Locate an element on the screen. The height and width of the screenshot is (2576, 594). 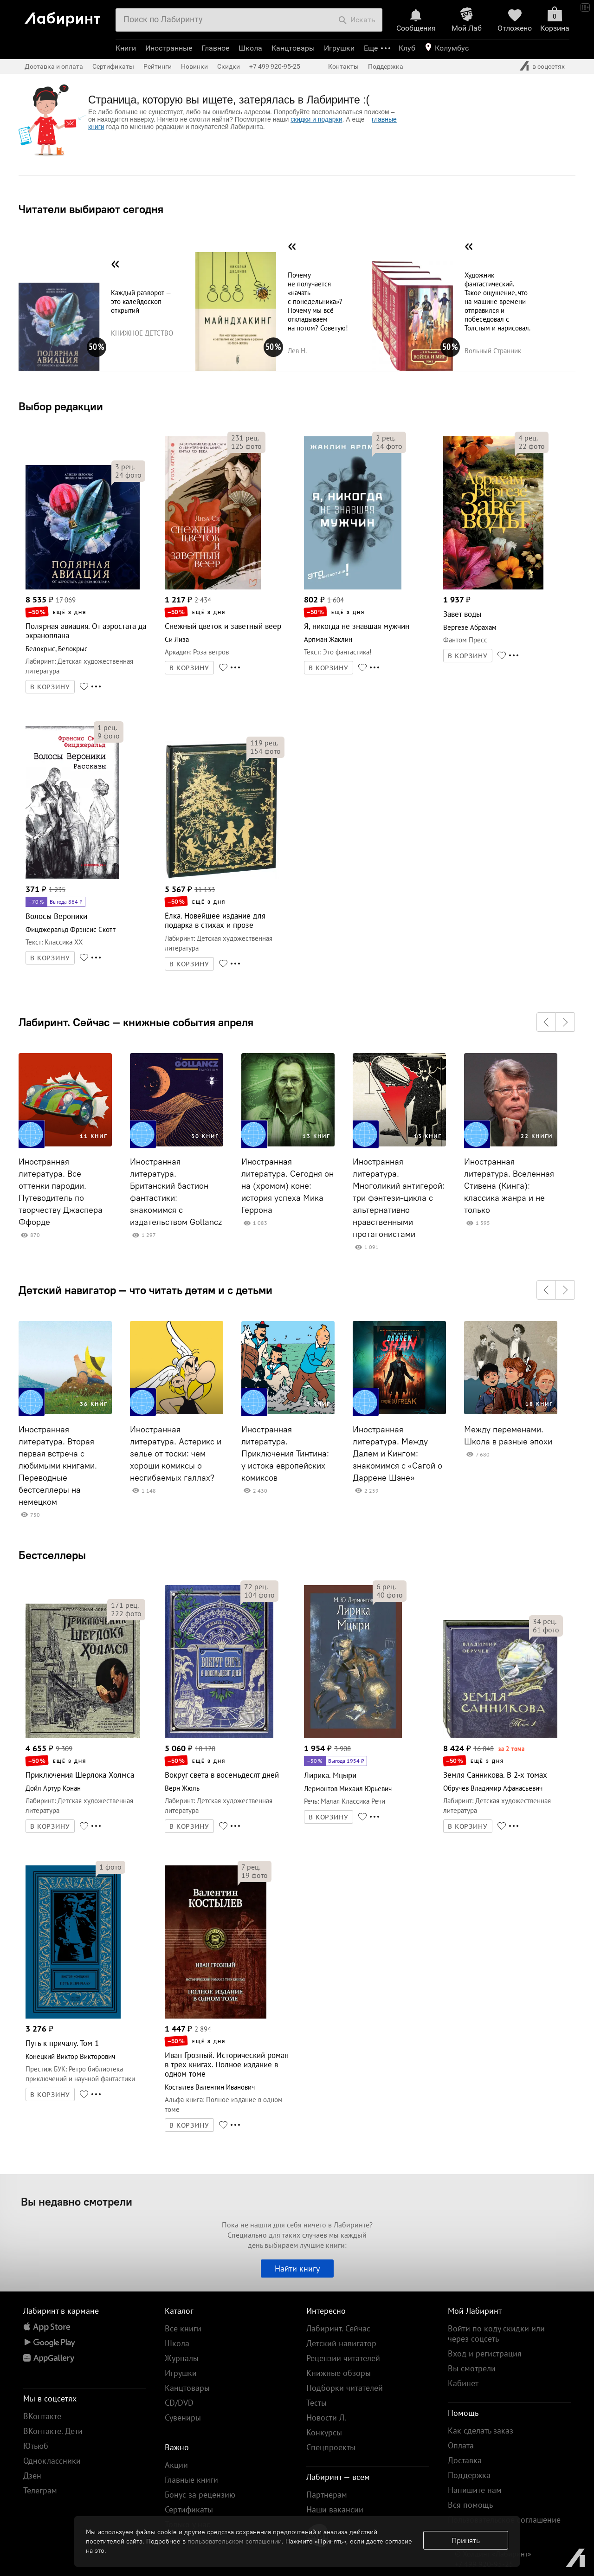
Канцтовары is located at coordinates (293, 48).